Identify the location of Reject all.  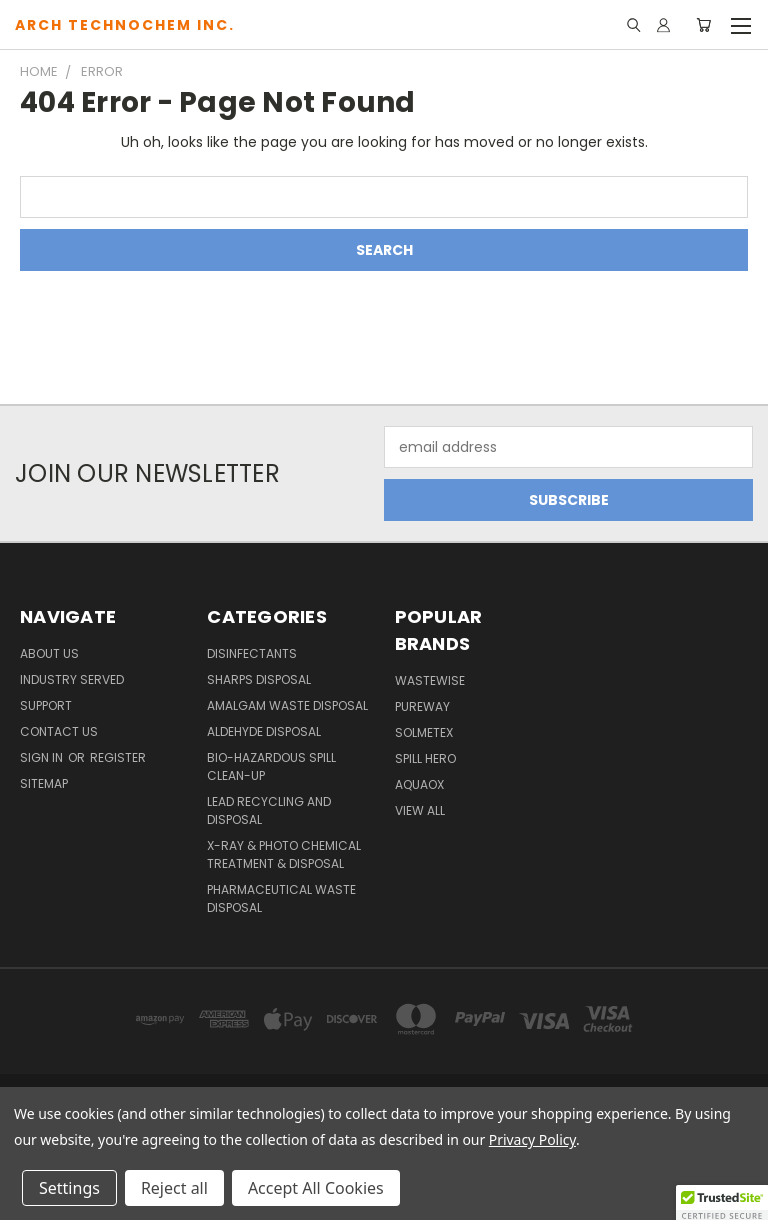
(174, 1188).